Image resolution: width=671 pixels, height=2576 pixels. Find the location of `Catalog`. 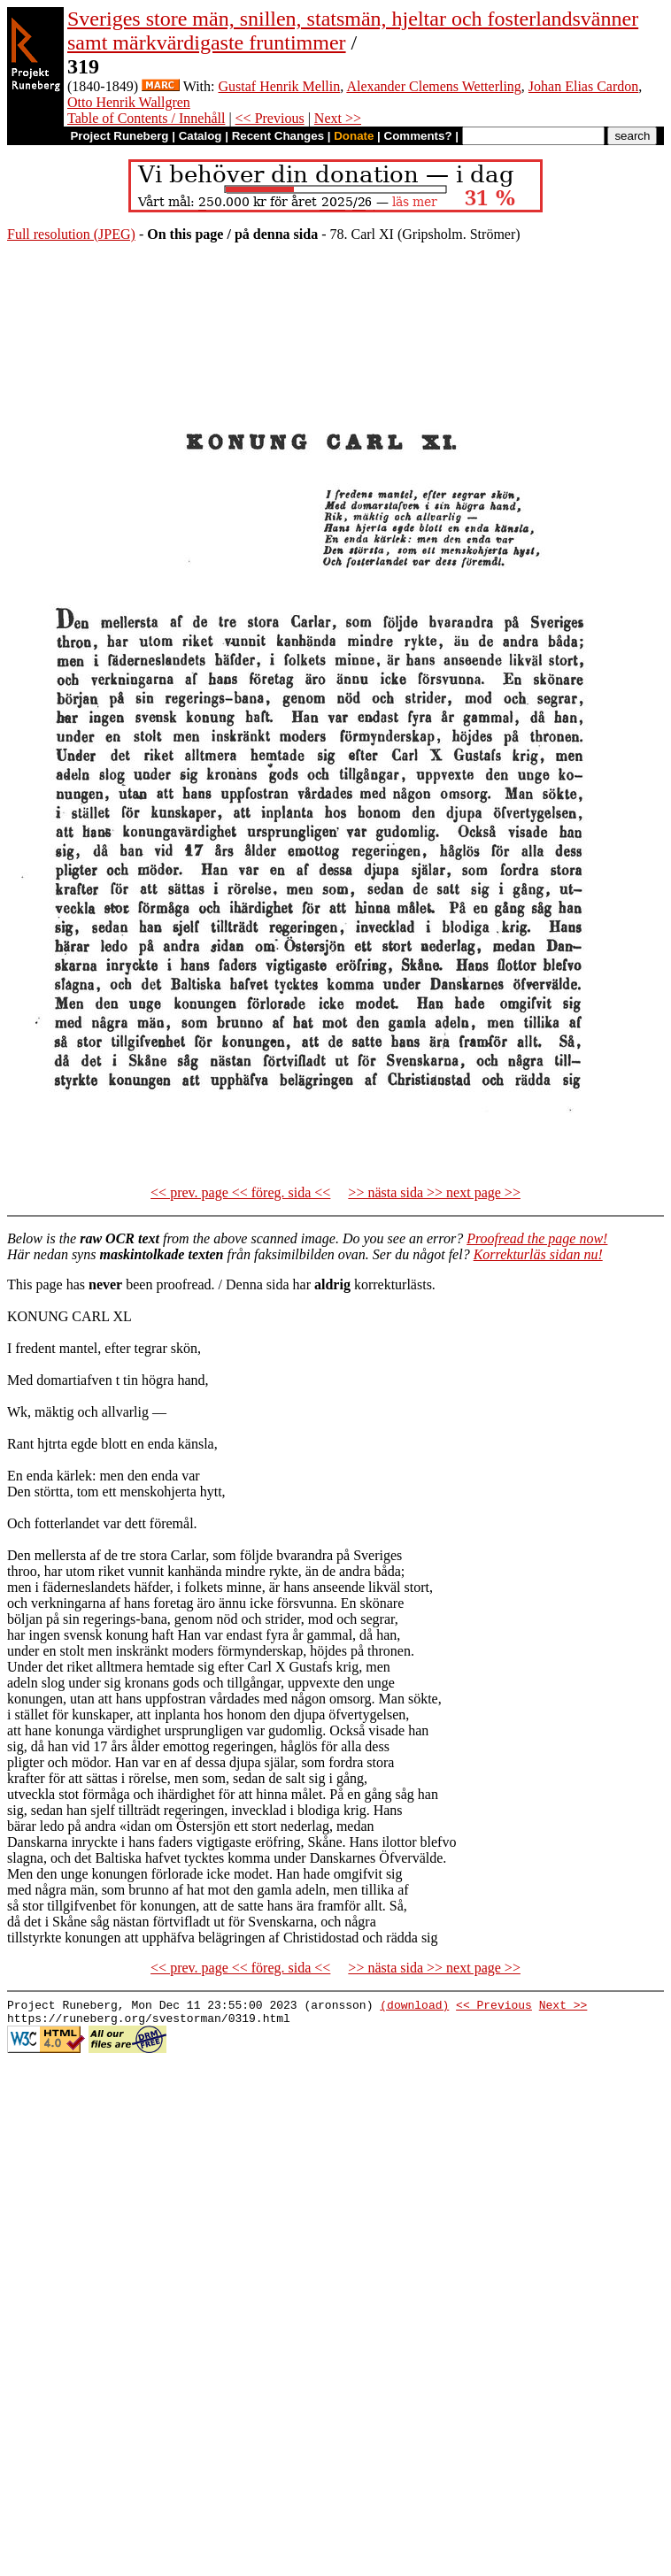

Catalog is located at coordinates (200, 135).